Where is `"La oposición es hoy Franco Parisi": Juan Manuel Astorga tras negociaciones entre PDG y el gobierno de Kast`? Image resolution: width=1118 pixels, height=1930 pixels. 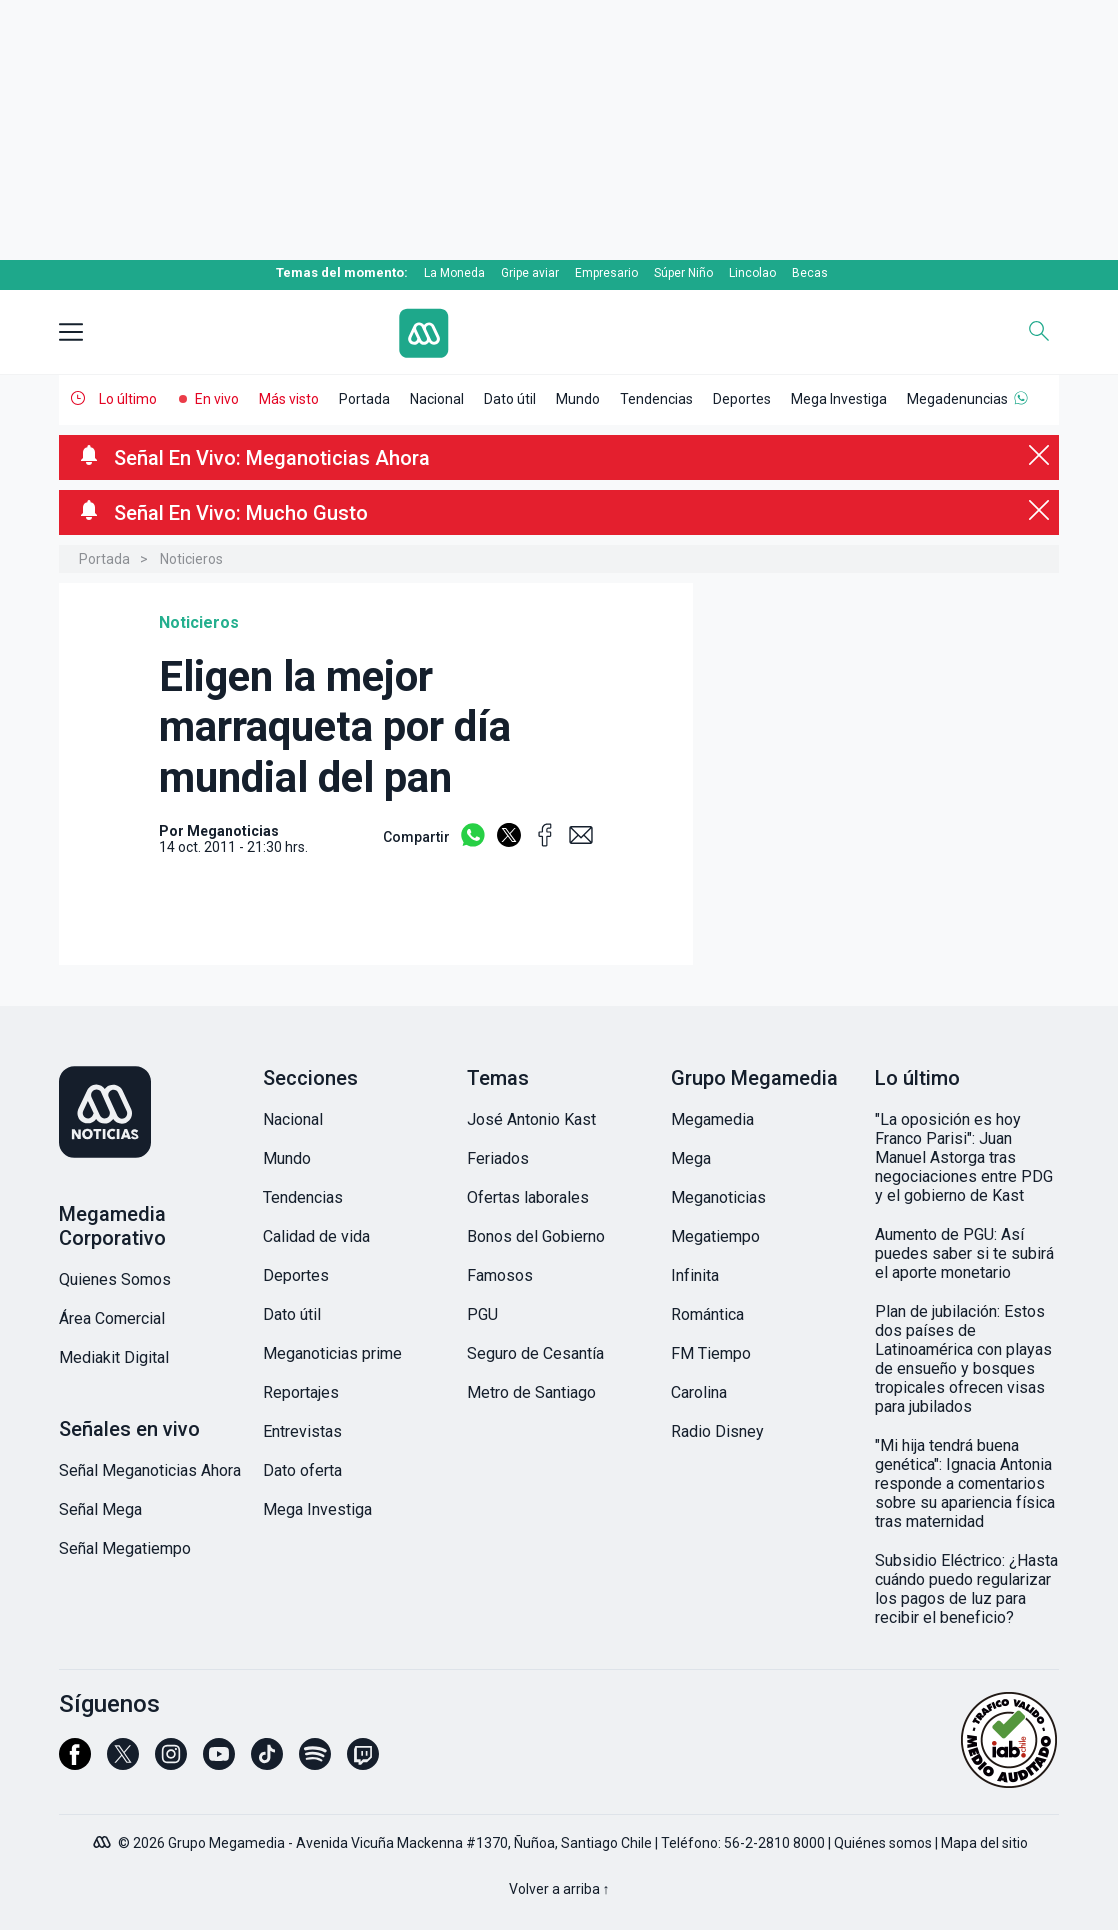
"La oposición es hoy Franco Parisi": Juan Manuel Astorga tras negociaciones entre PDG y el gobierno de Kast is located at coordinates (964, 1157).